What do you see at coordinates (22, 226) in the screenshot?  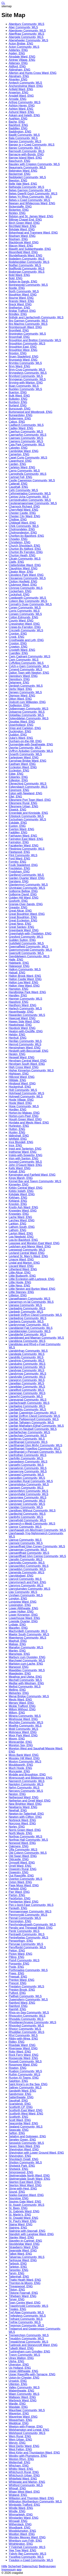 I see `Birchfield Ward, ENG` at bounding box center [22, 226].